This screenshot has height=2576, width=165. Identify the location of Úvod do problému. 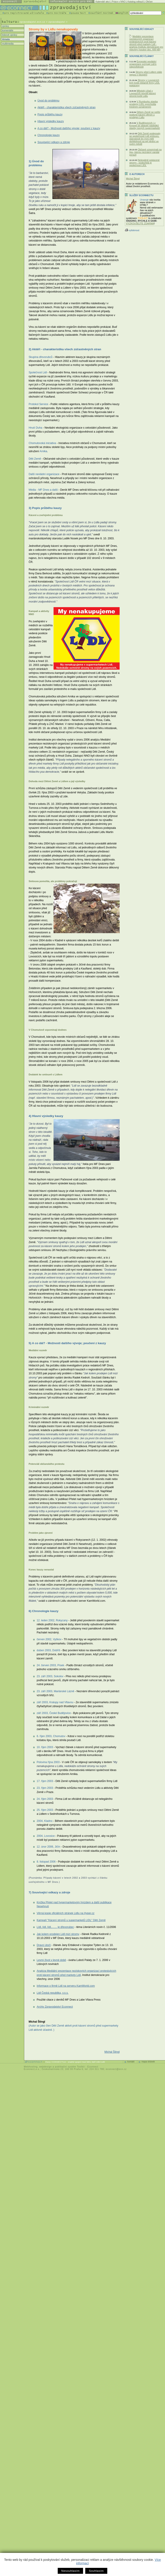
(48, 100).